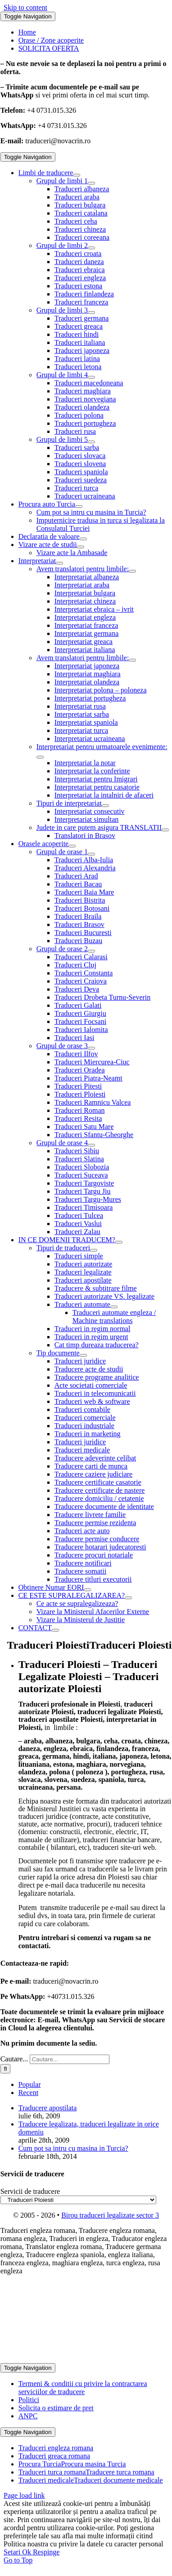 Image resolution: width=172 pixels, height=2576 pixels. I want to click on [Open submenu of Judete in care putem asigura TRANSLATII], so click(165, 830).